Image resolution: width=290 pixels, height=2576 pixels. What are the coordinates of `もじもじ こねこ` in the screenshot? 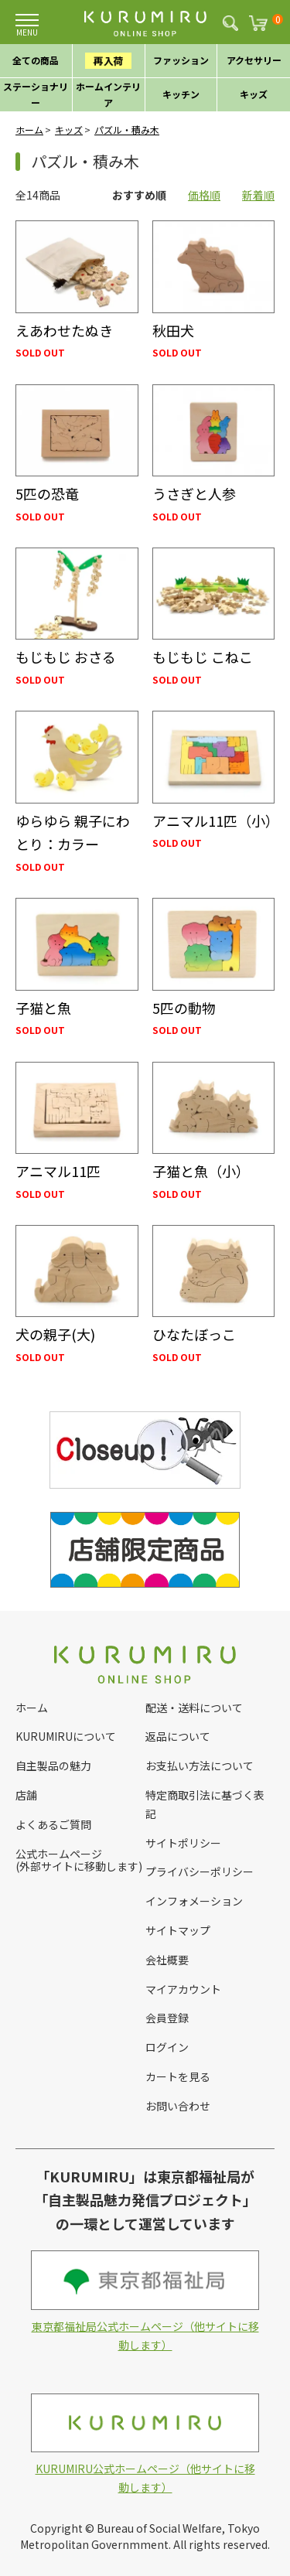 It's located at (202, 657).